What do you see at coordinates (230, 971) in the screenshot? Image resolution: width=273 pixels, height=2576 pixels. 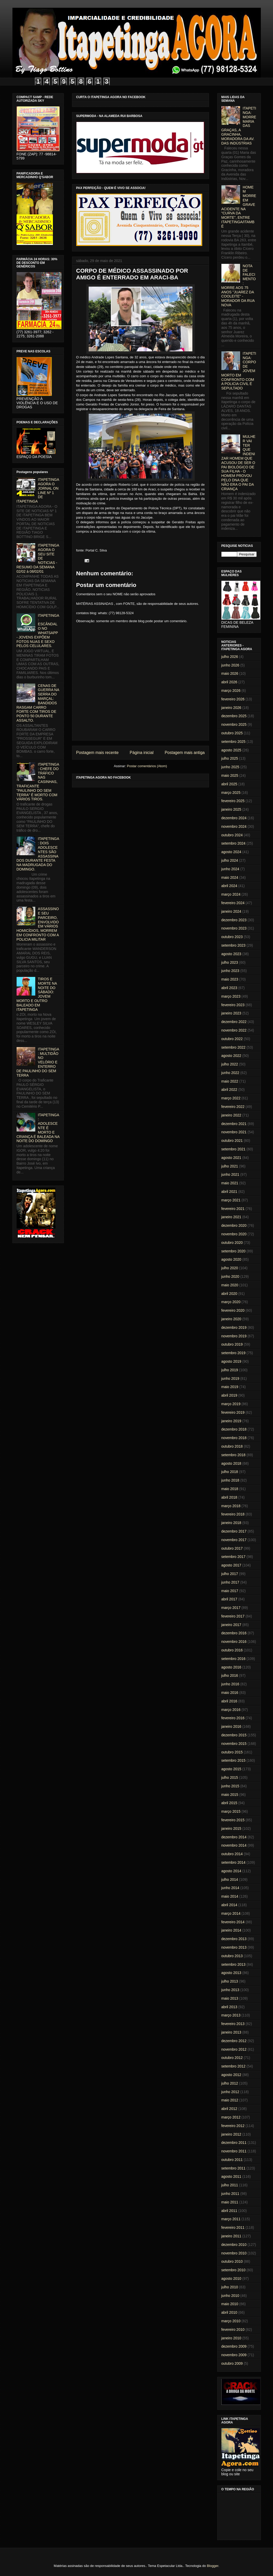 I see `junho 2023` at bounding box center [230, 971].